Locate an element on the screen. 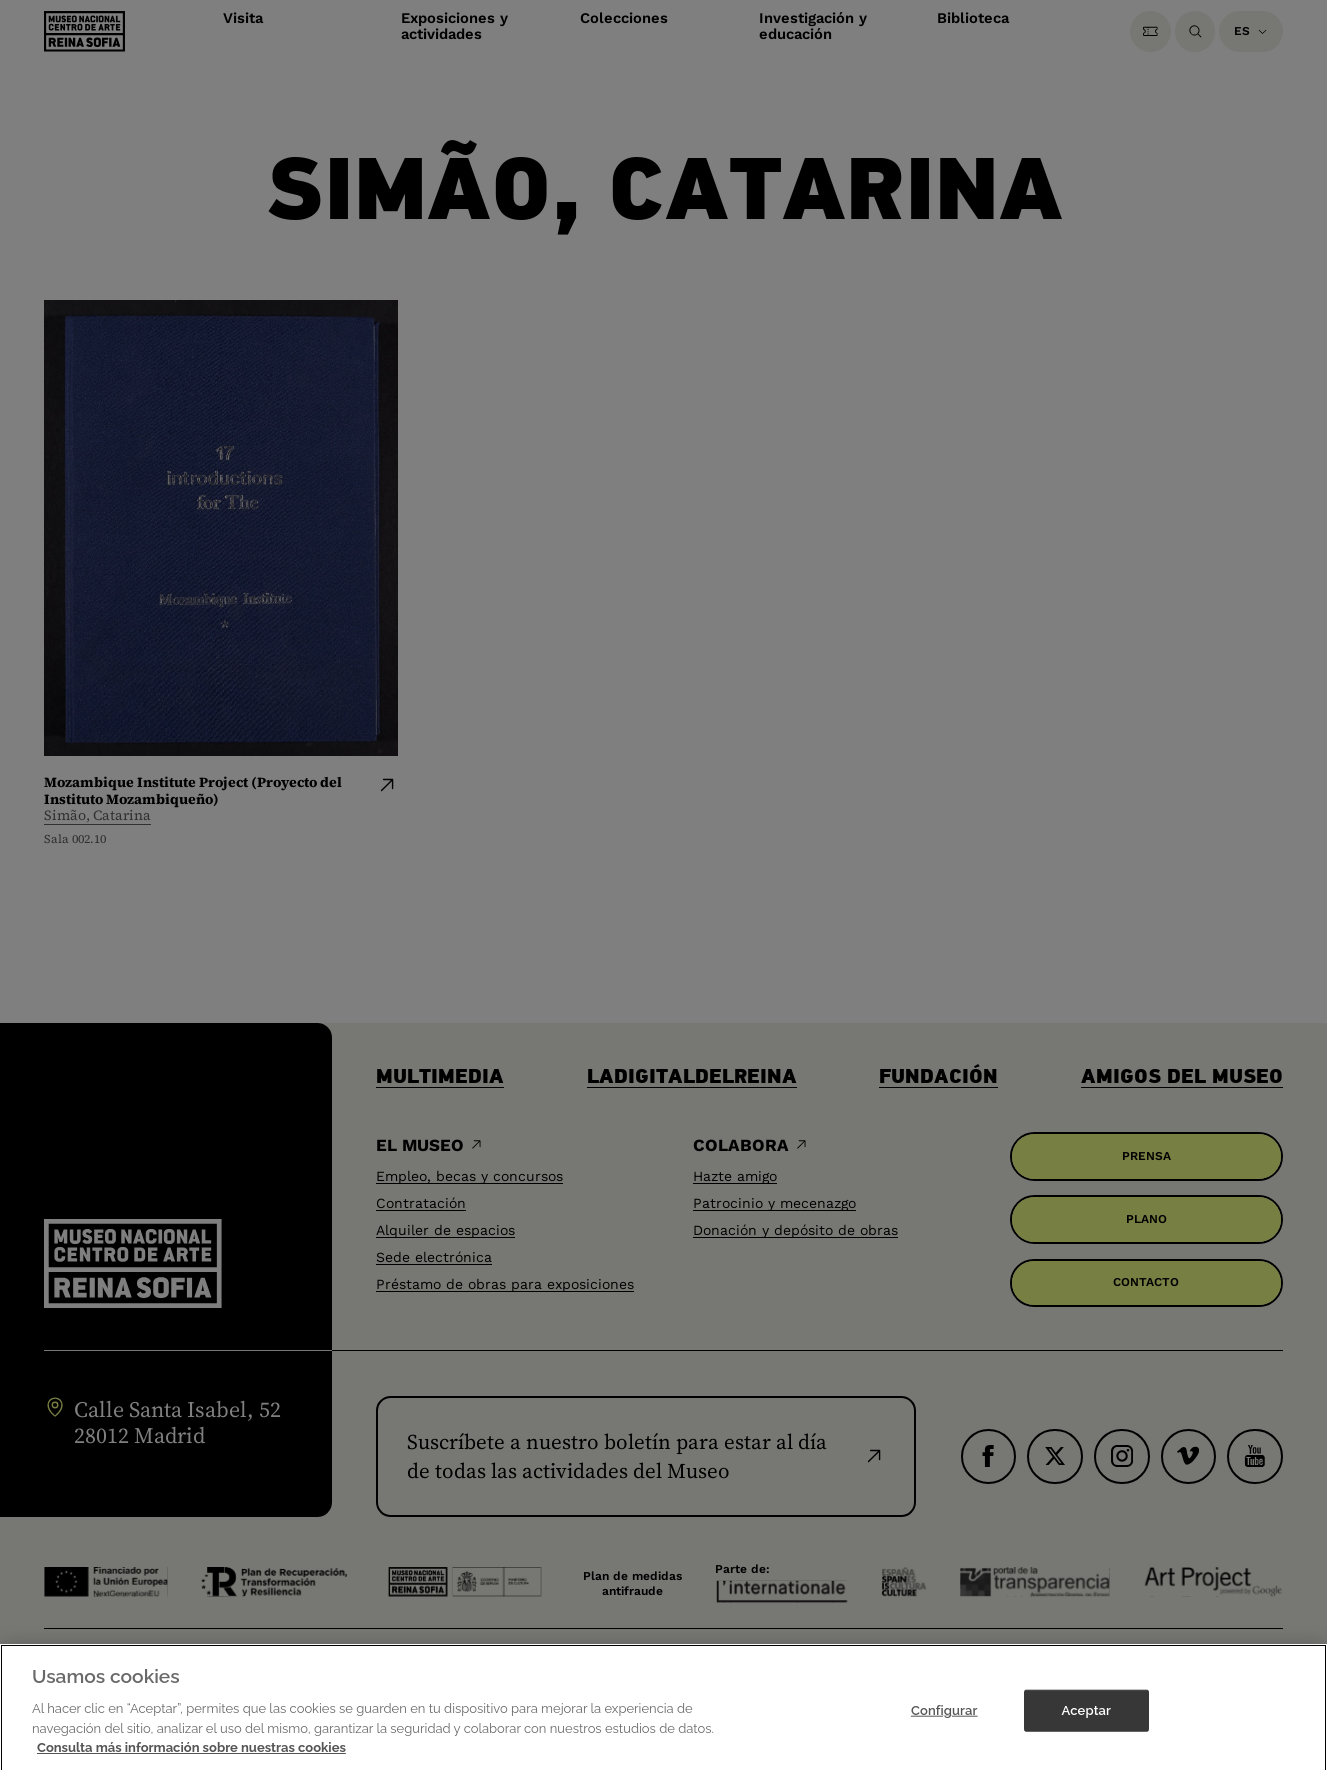  Configurar is located at coordinates (944, 1721).